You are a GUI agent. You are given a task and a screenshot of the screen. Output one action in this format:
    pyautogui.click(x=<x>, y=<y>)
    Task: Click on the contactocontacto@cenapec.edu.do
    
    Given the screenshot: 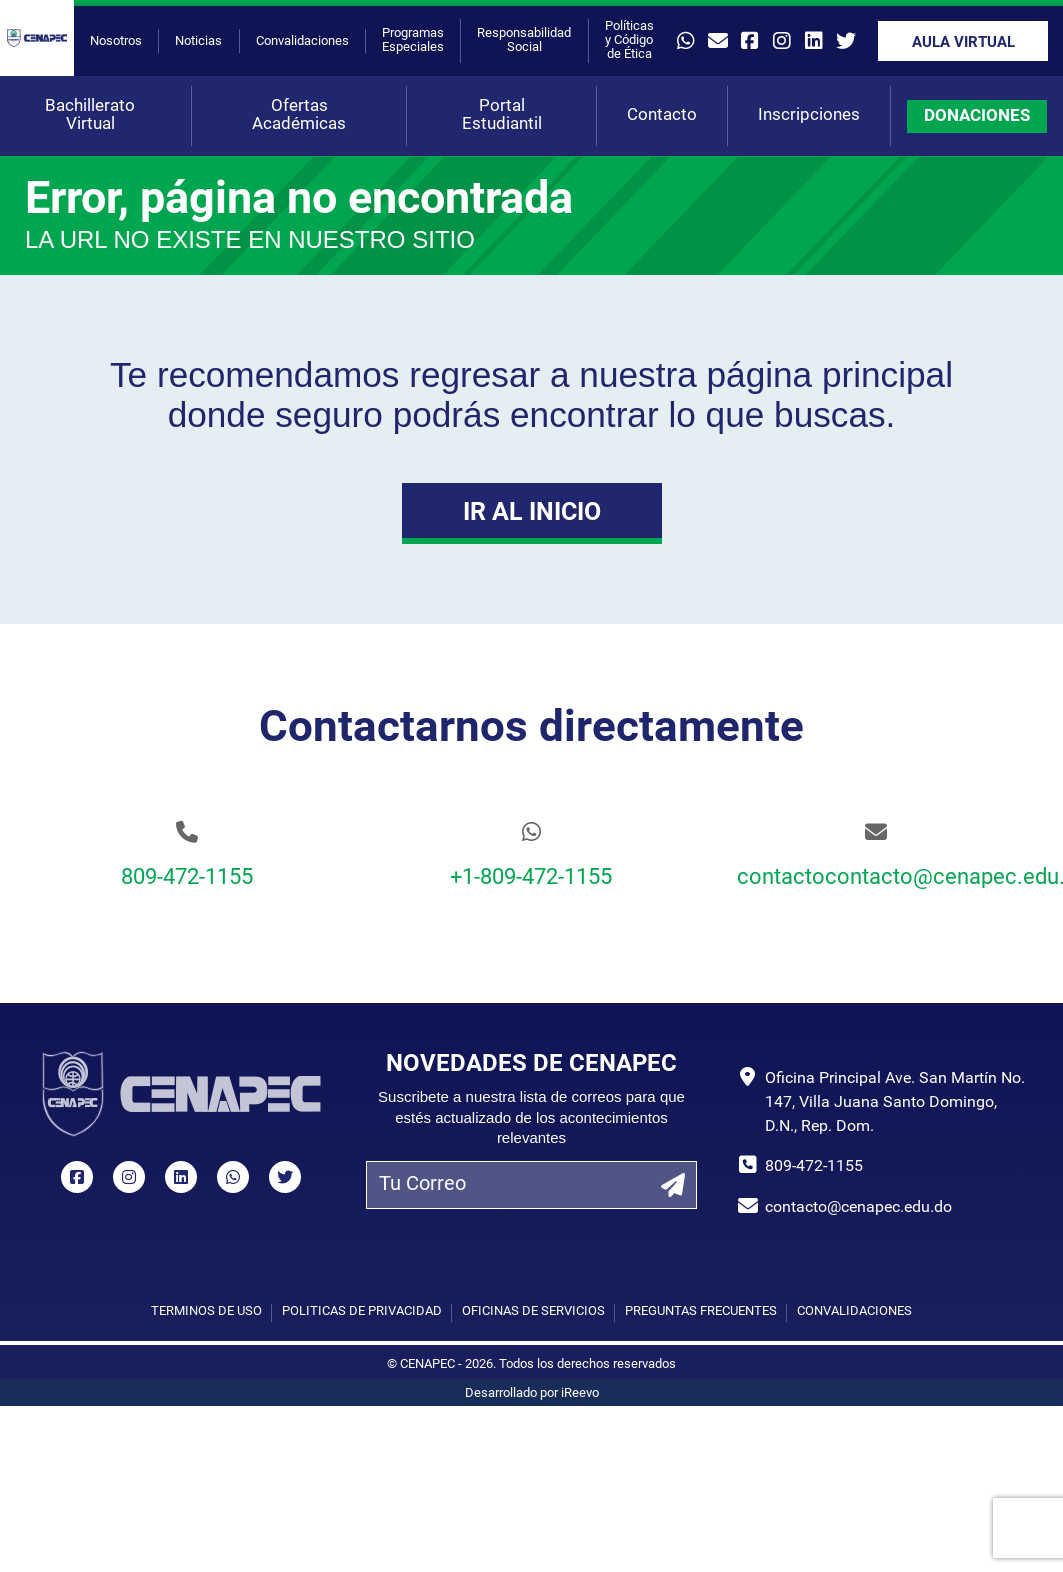 What is the action you would take?
    pyautogui.click(x=876, y=878)
    